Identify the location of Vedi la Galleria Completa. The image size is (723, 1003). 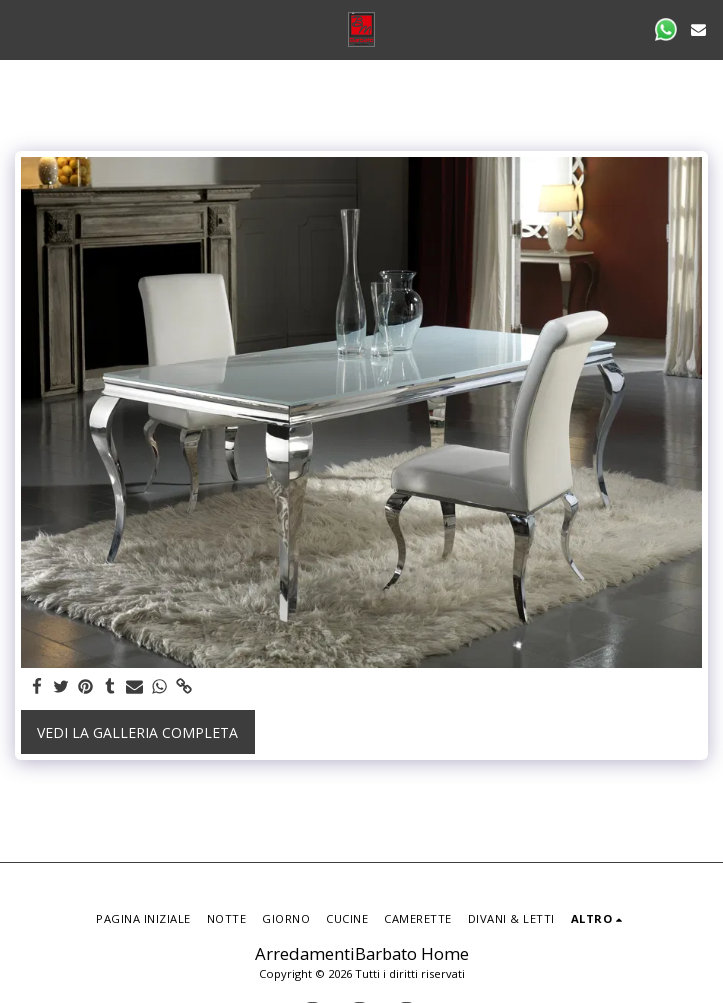
(137, 732).